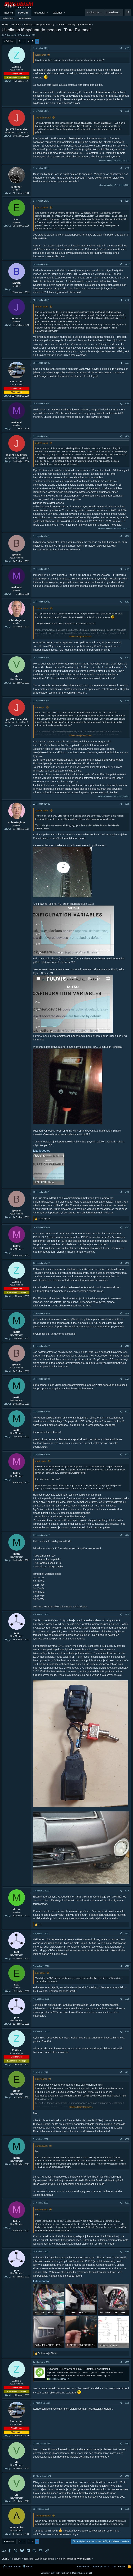  I want to click on Foorumi, so click(23, 12).